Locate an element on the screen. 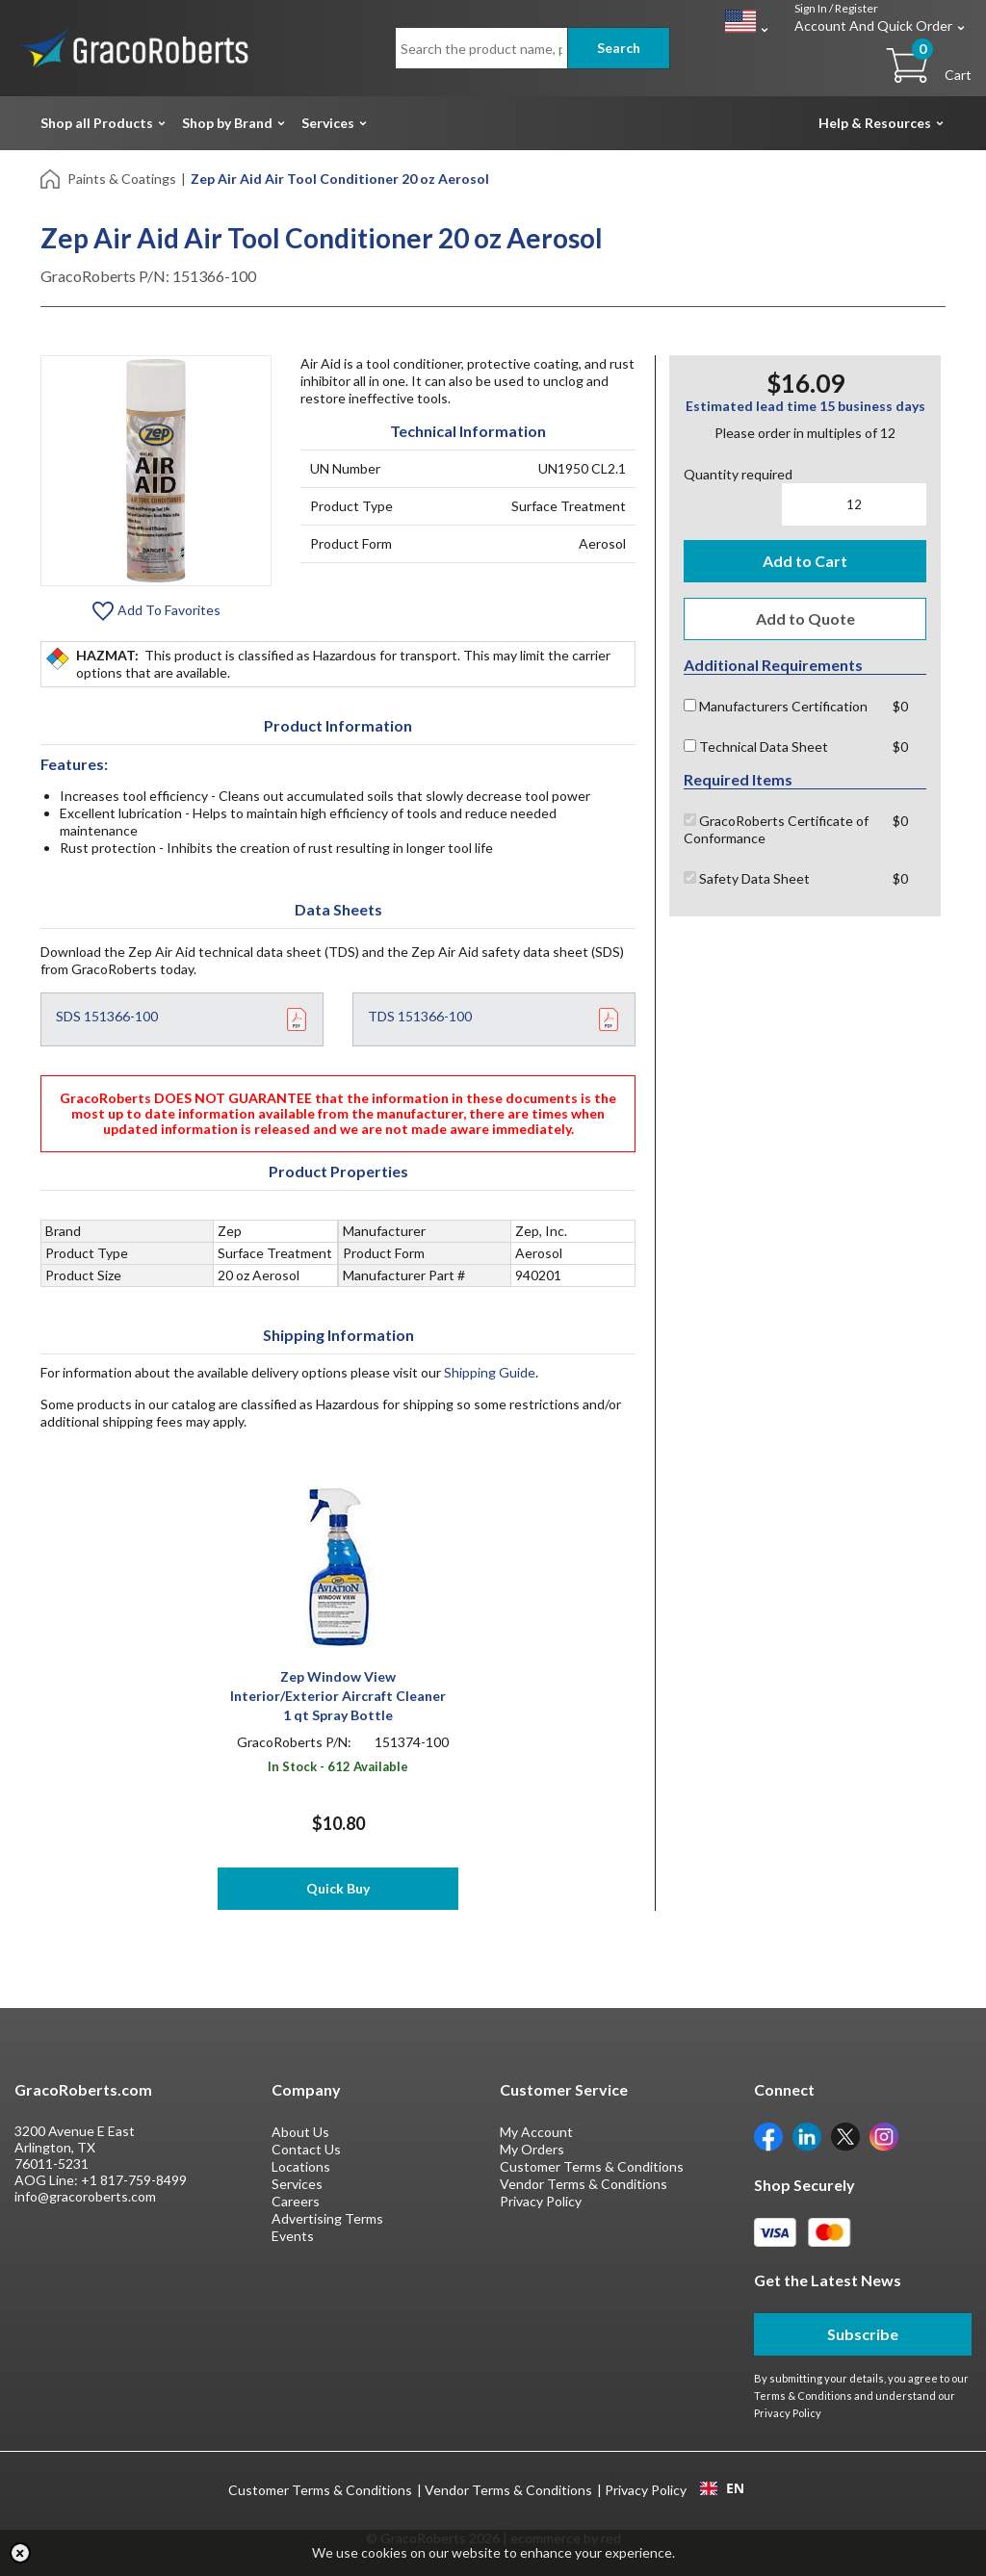 This screenshot has width=986, height=2576. Manufacturers Certification is located at coordinates (776, 706).